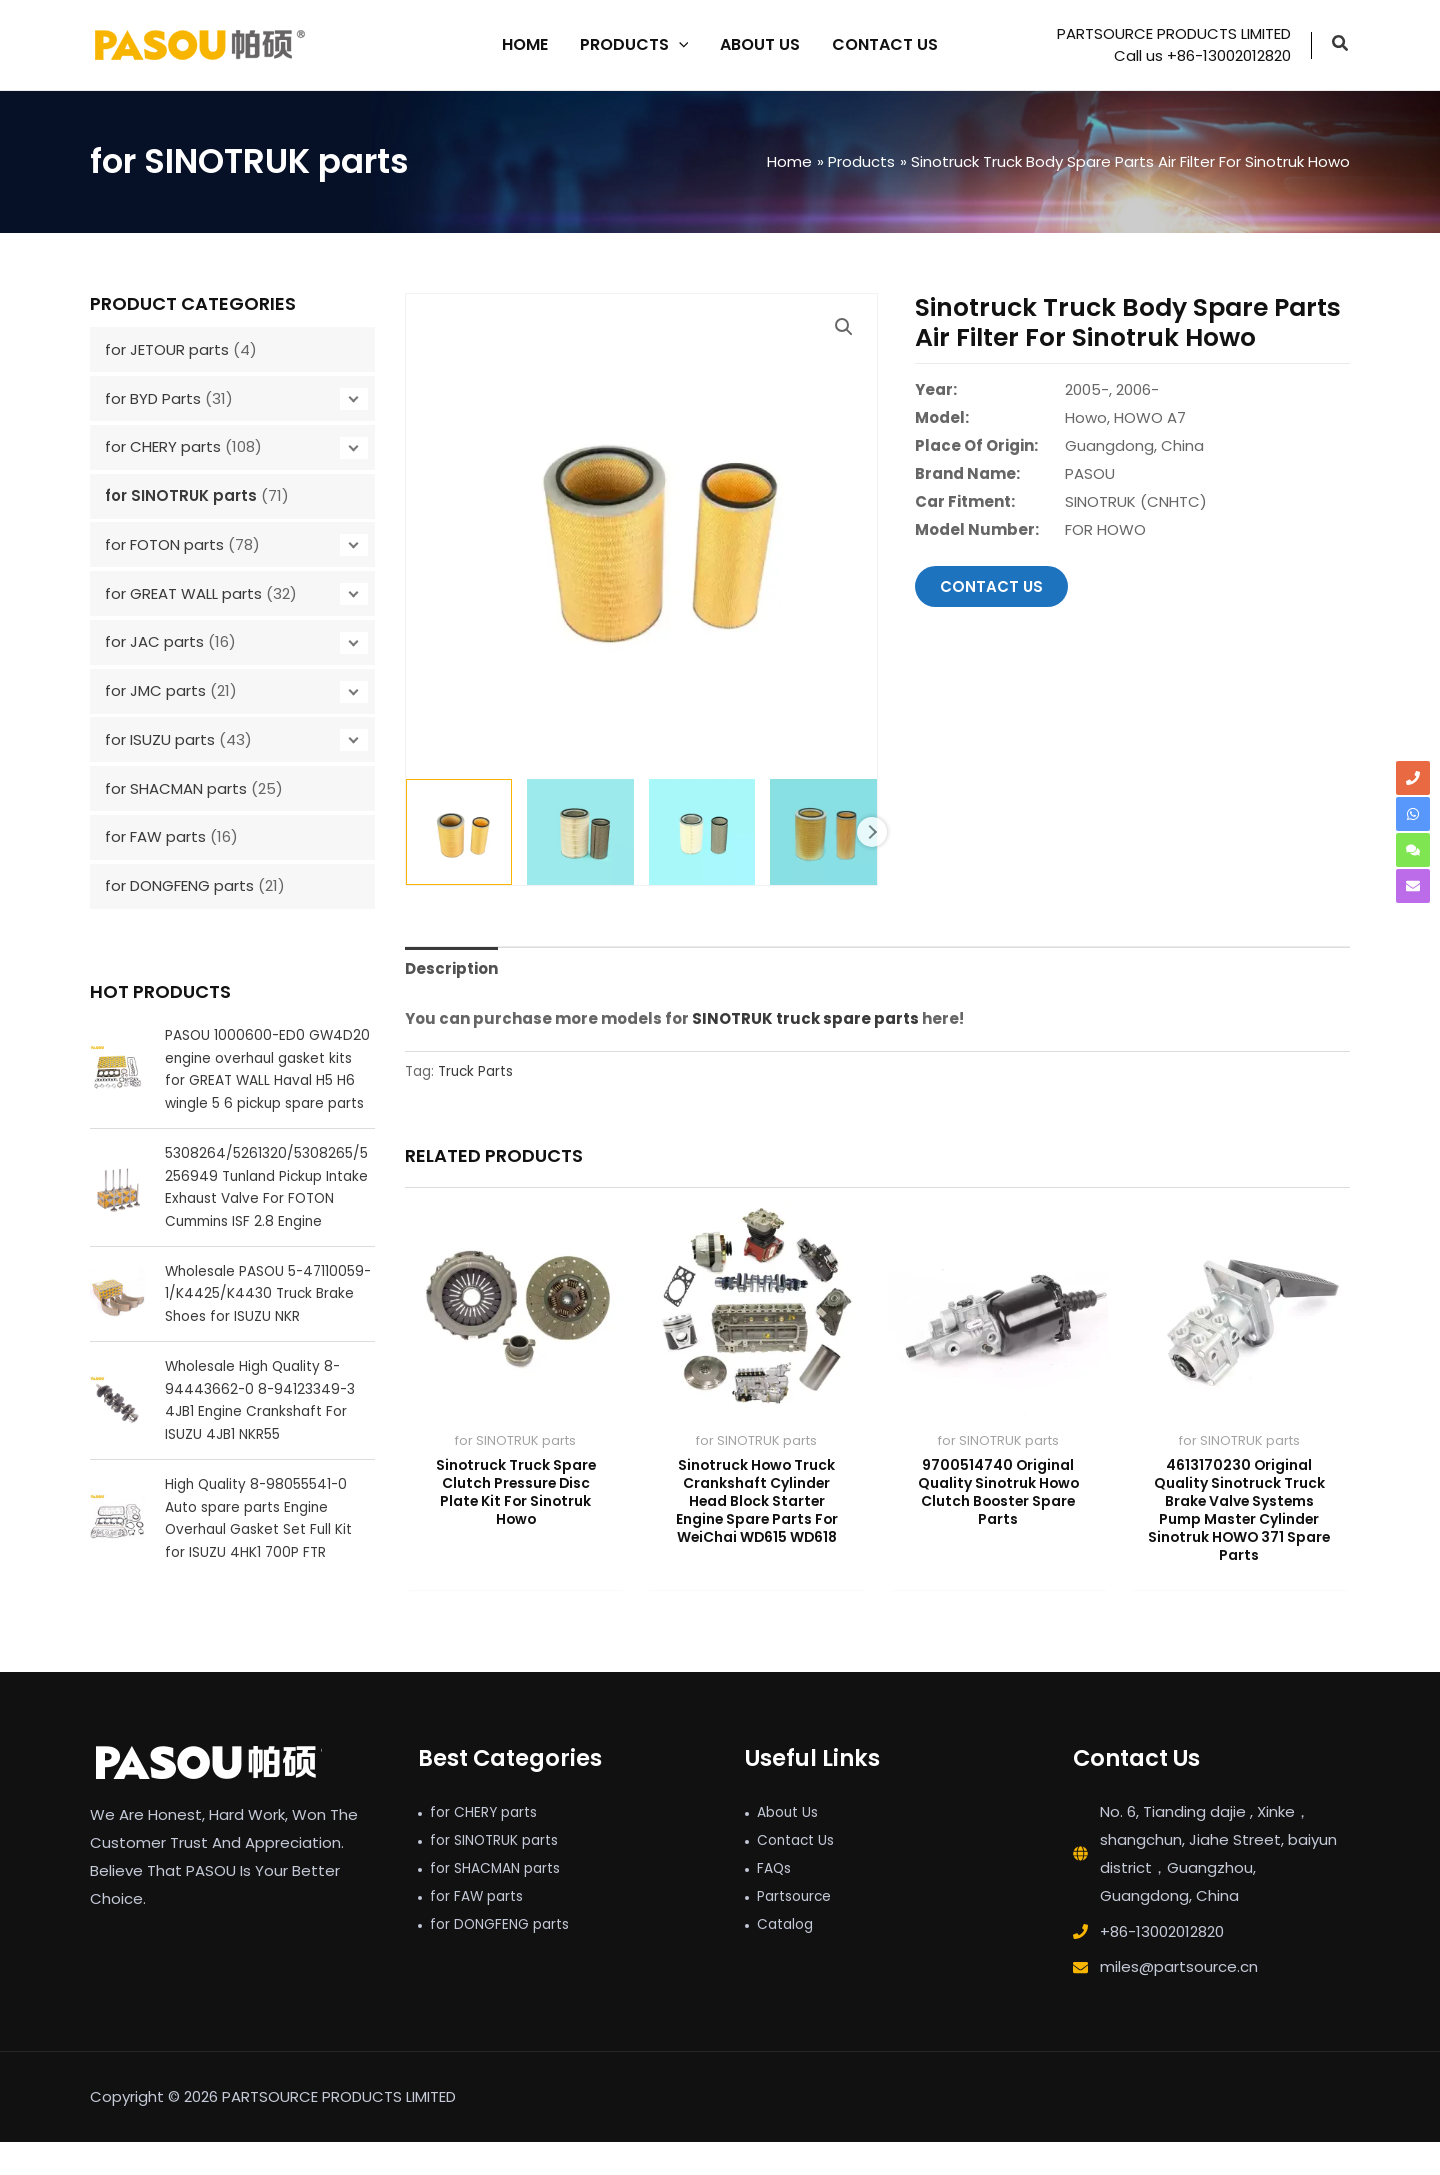 This screenshot has width=1440, height=2175. I want to click on Next [Next image], so click(872, 832).